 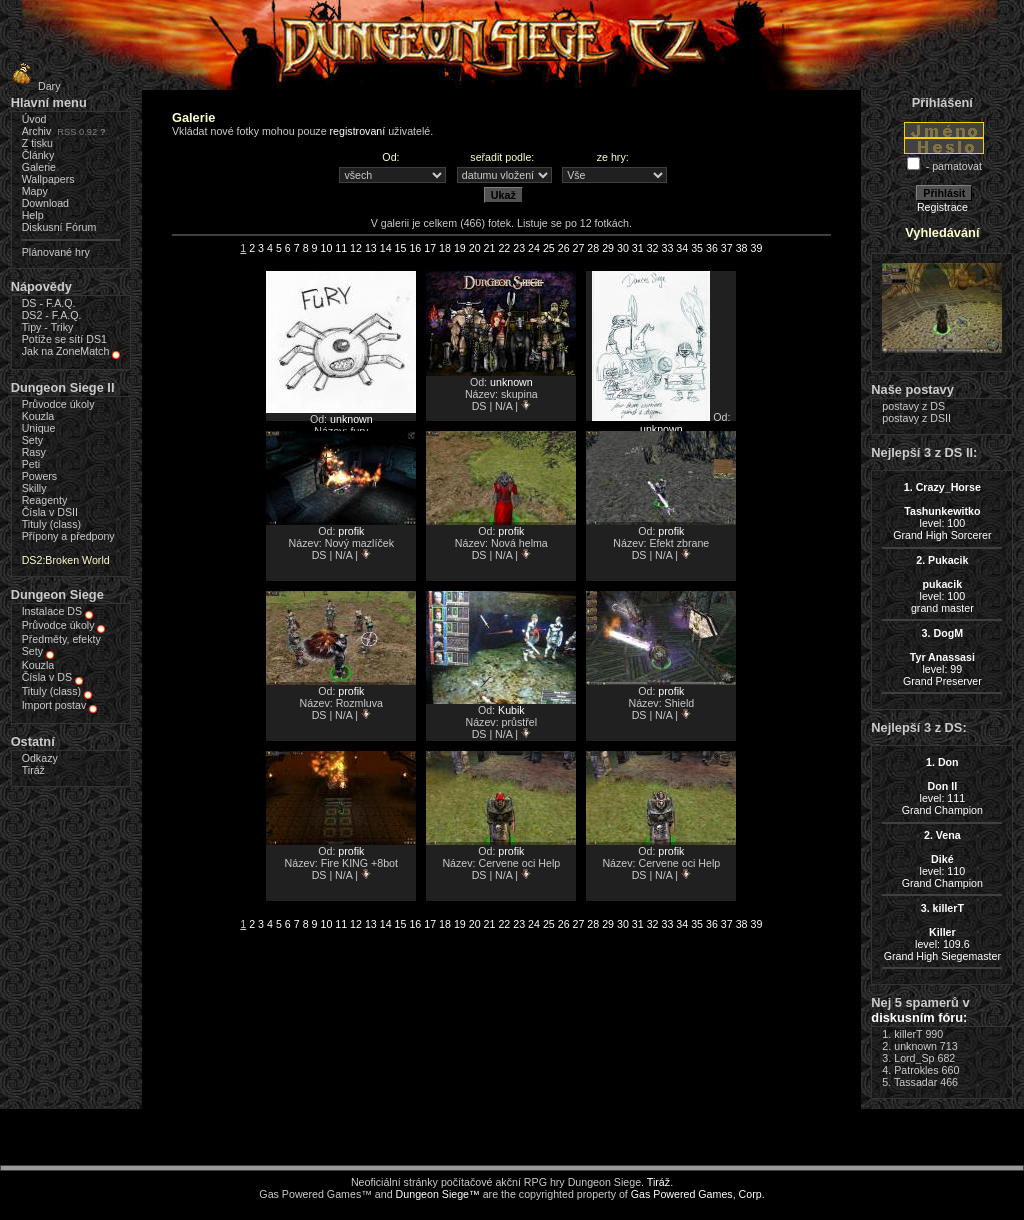 What do you see at coordinates (916, 418) in the screenshot?
I see `postavy z DSII` at bounding box center [916, 418].